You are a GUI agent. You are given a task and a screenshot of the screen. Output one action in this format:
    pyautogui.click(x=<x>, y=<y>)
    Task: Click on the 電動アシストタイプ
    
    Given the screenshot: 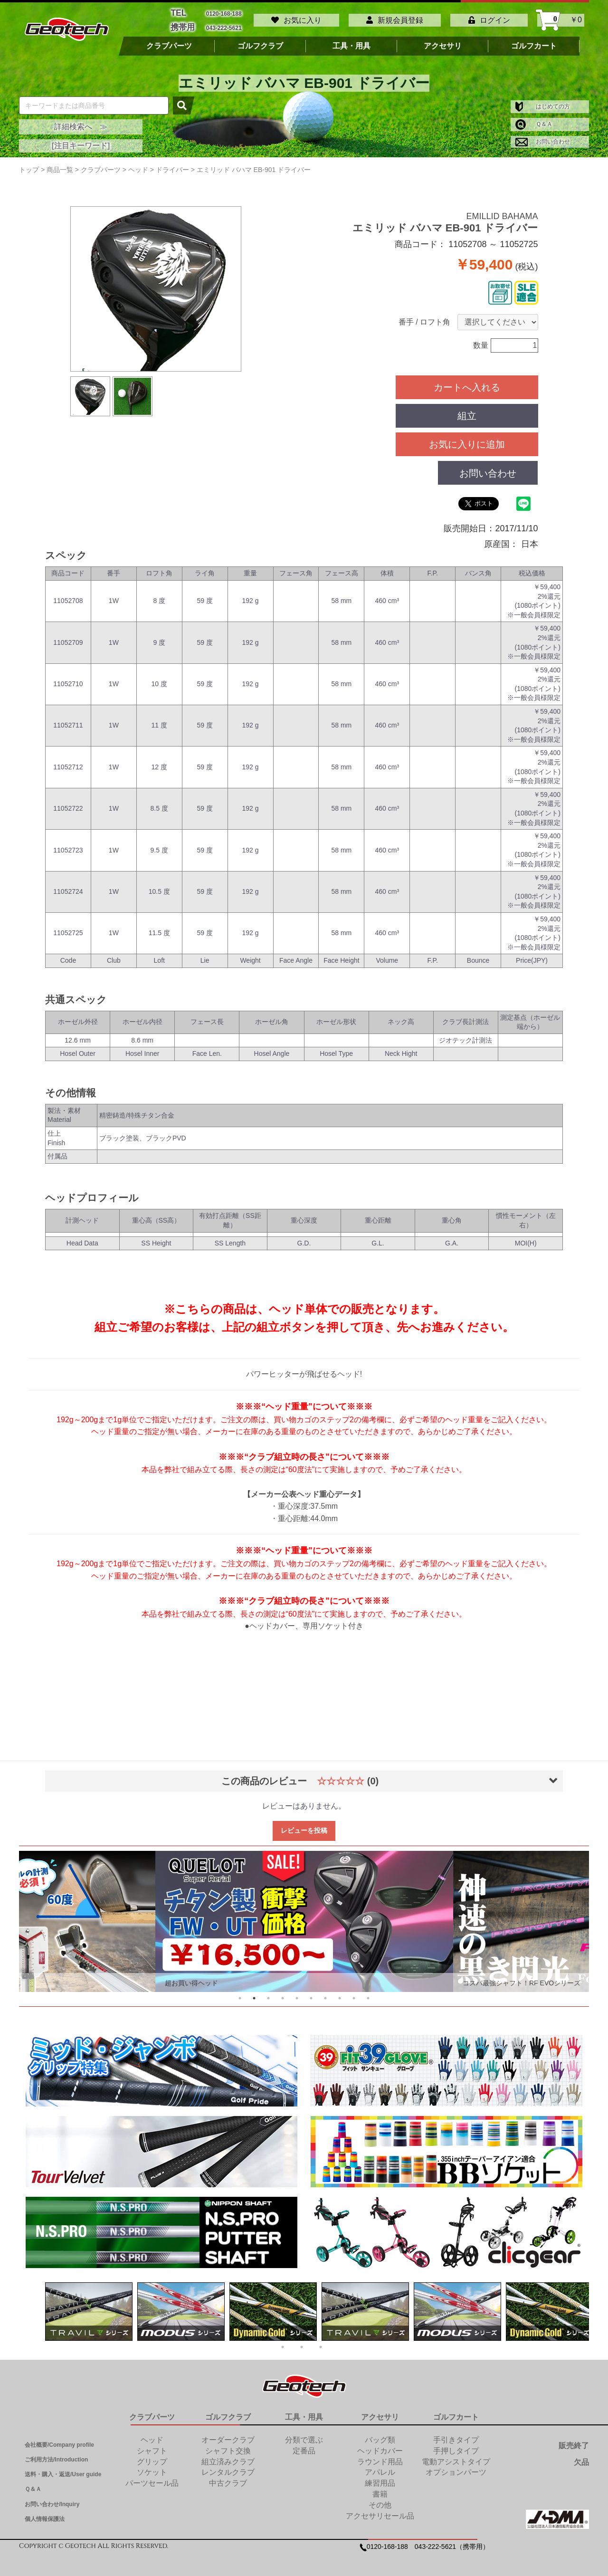 What is the action you would take?
    pyautogui.click(x=456, y=2457)
    